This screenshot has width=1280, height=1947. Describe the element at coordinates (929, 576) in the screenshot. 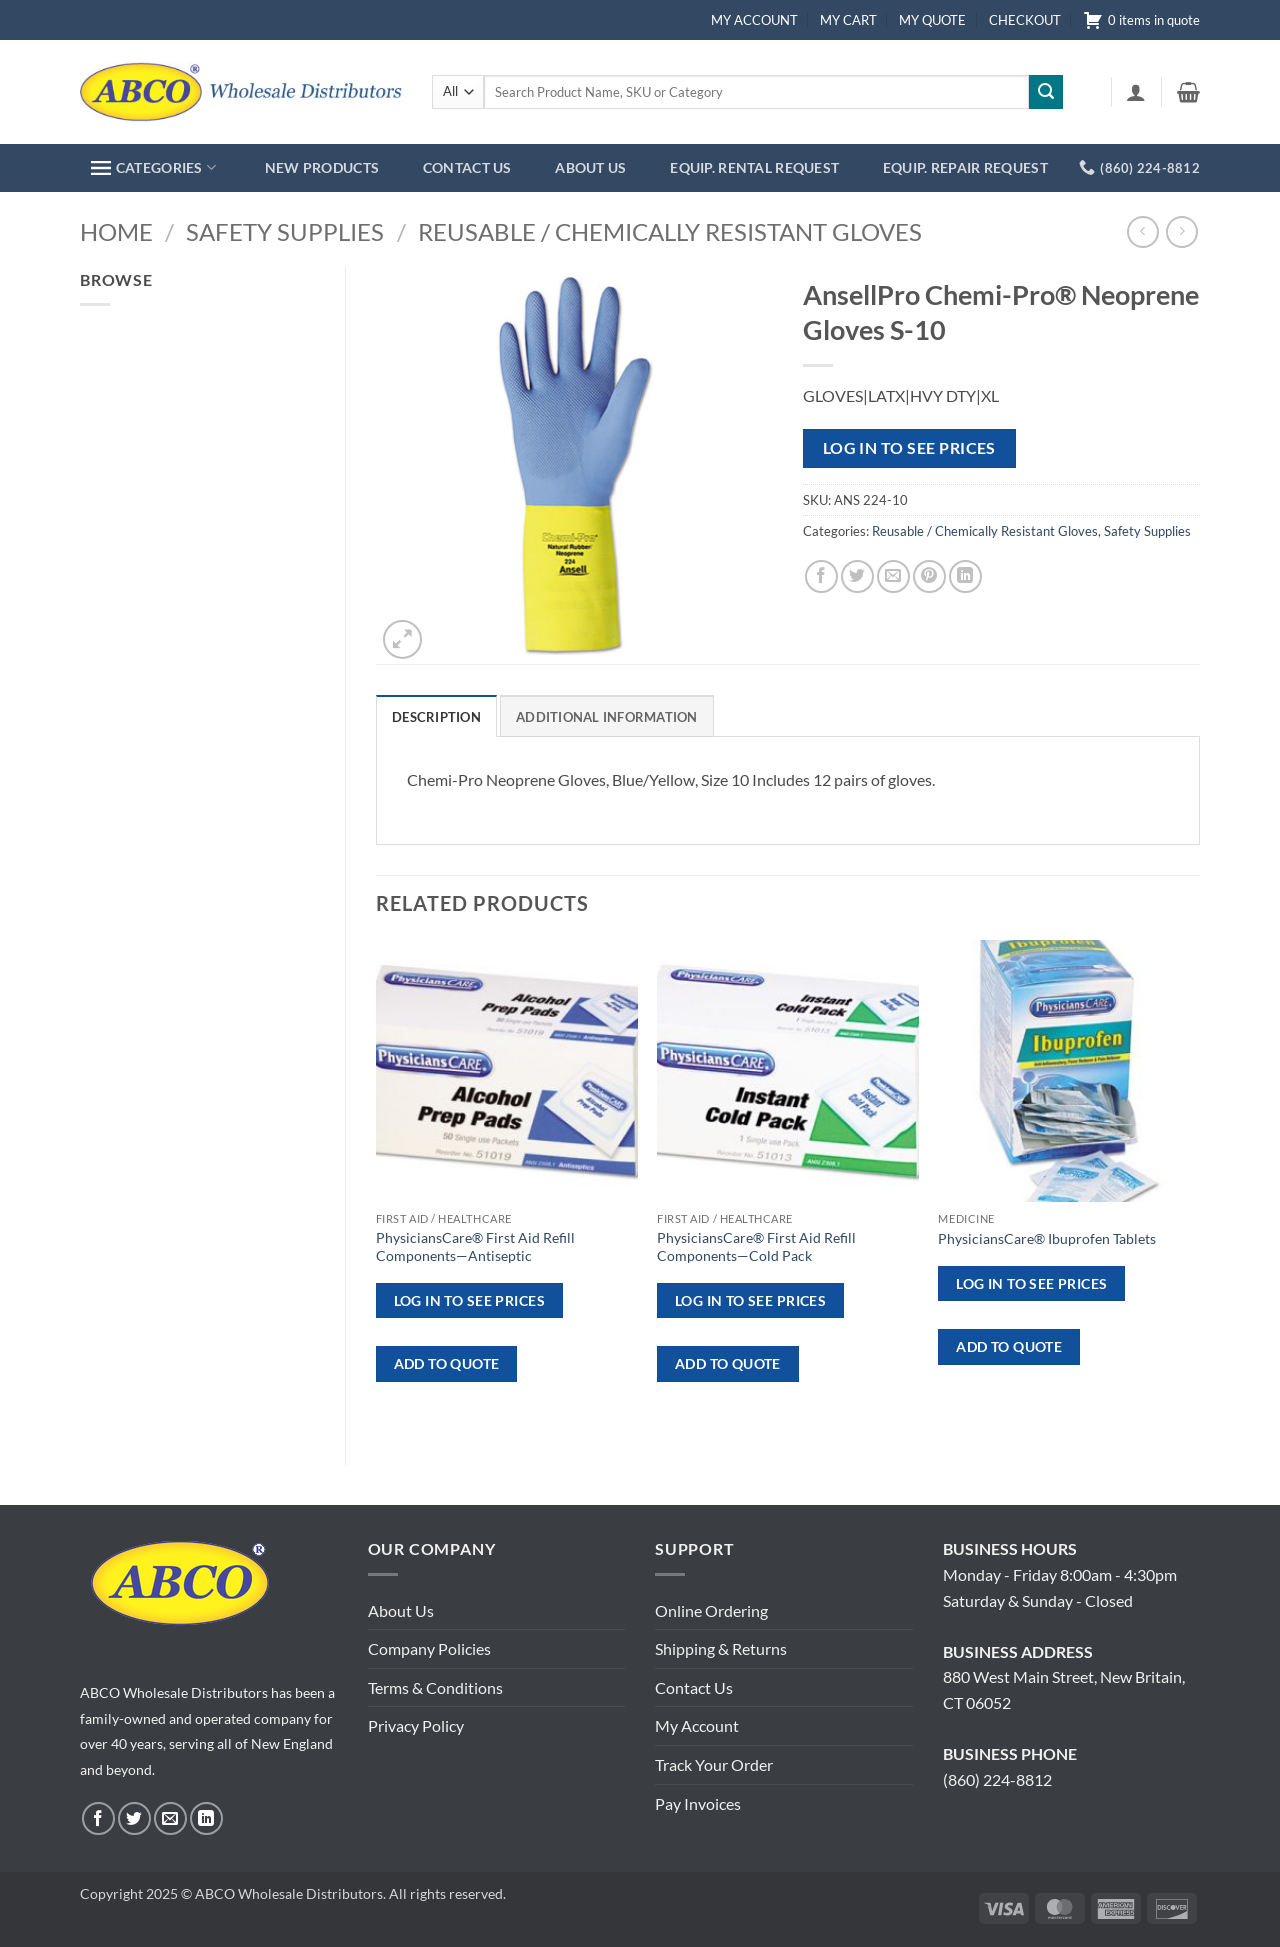

I see `[Pin on Pinterest]` at that location.